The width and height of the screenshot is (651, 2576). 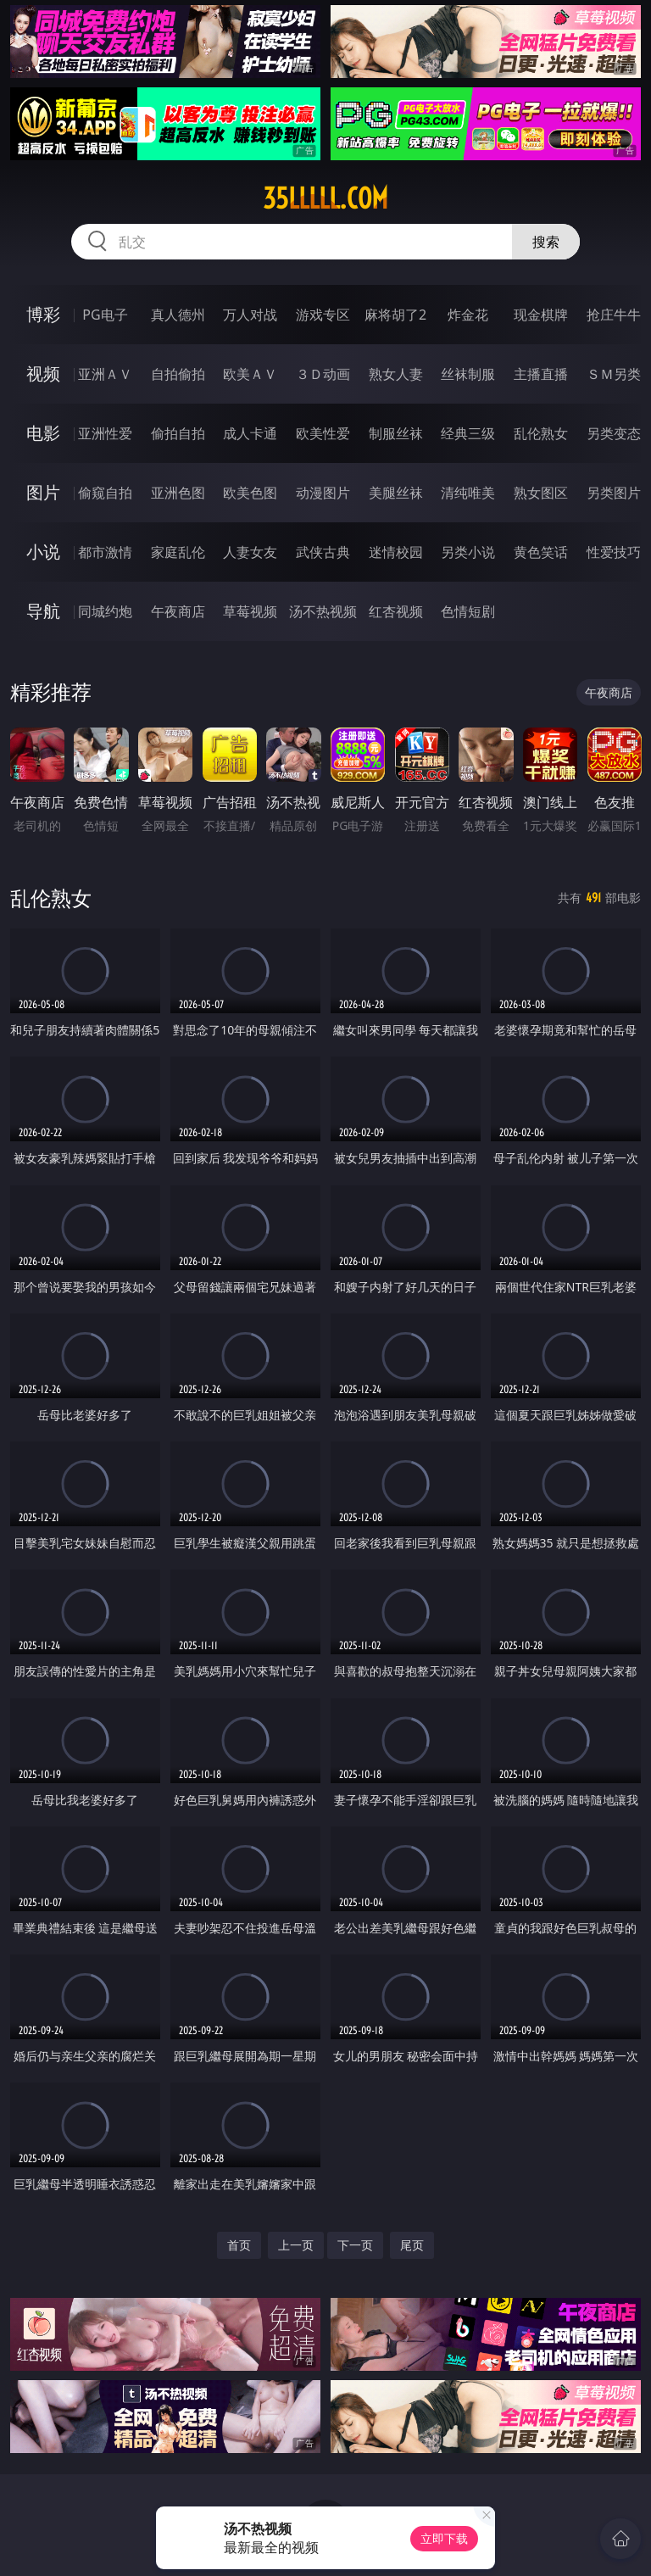 What do you see at coordinates (541, 314) in the screenshot?
I see `现金棋牌` at bounding box center [541, 314].